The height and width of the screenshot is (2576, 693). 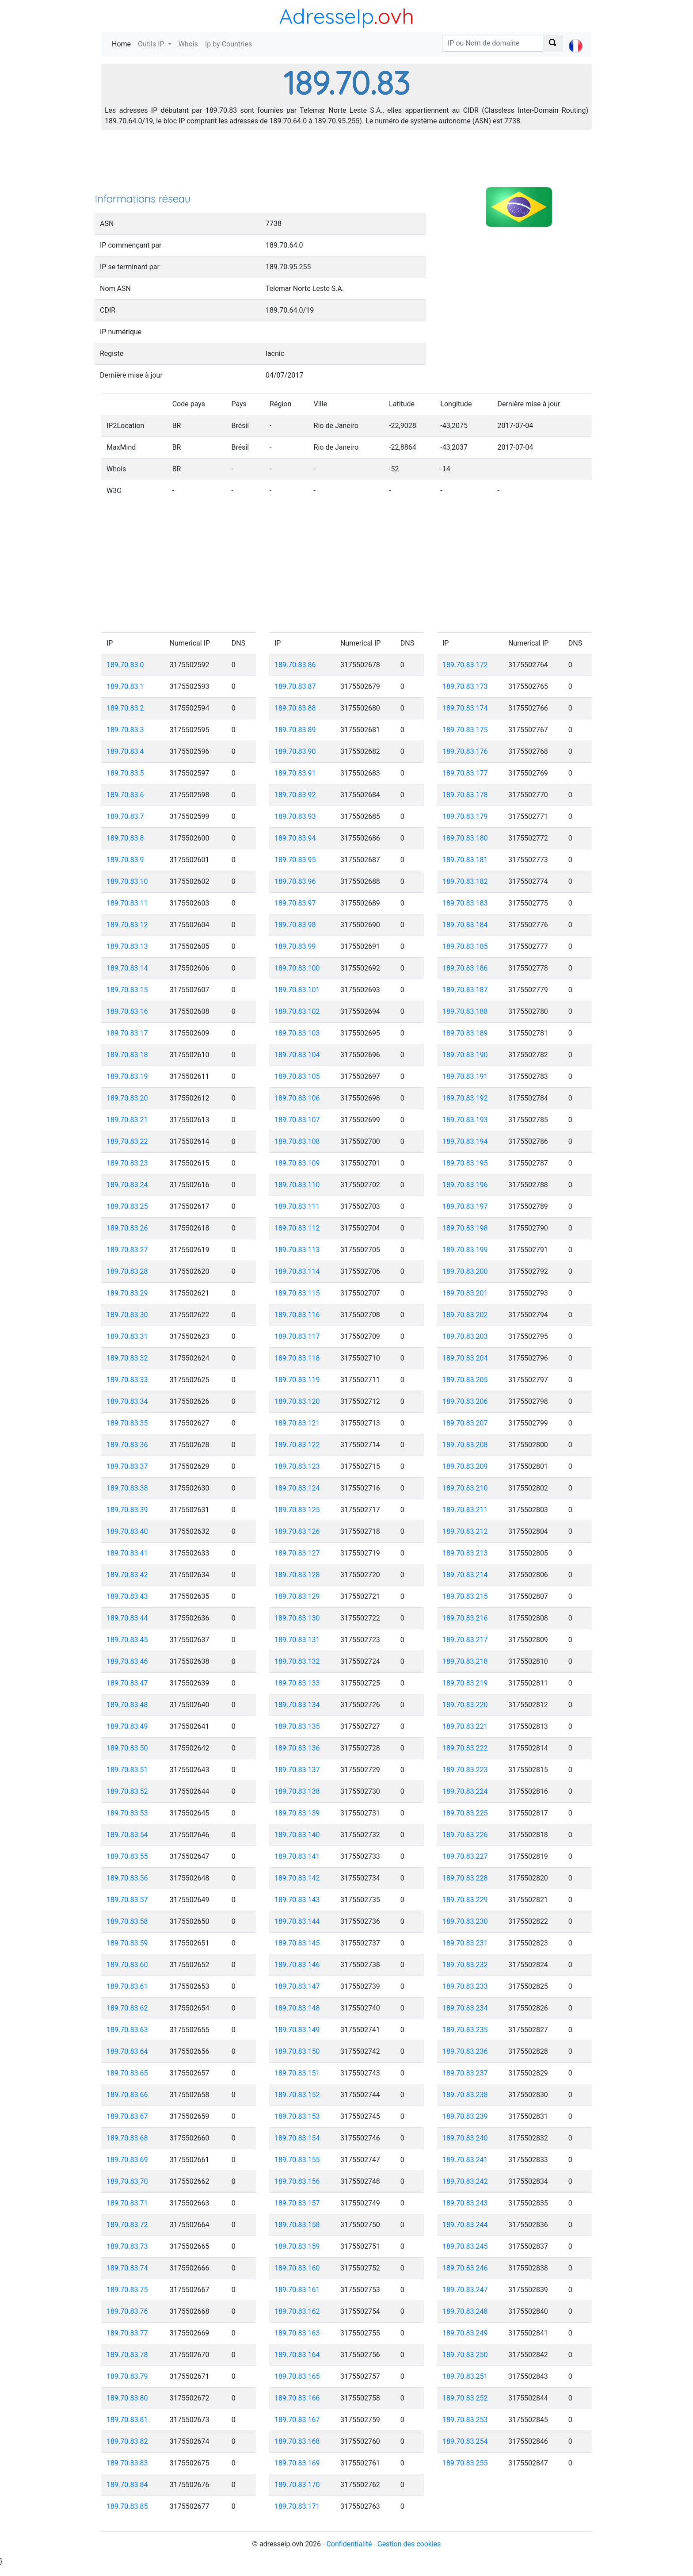 I want to click on 189.70.83.172, so click(x=465, y=665).